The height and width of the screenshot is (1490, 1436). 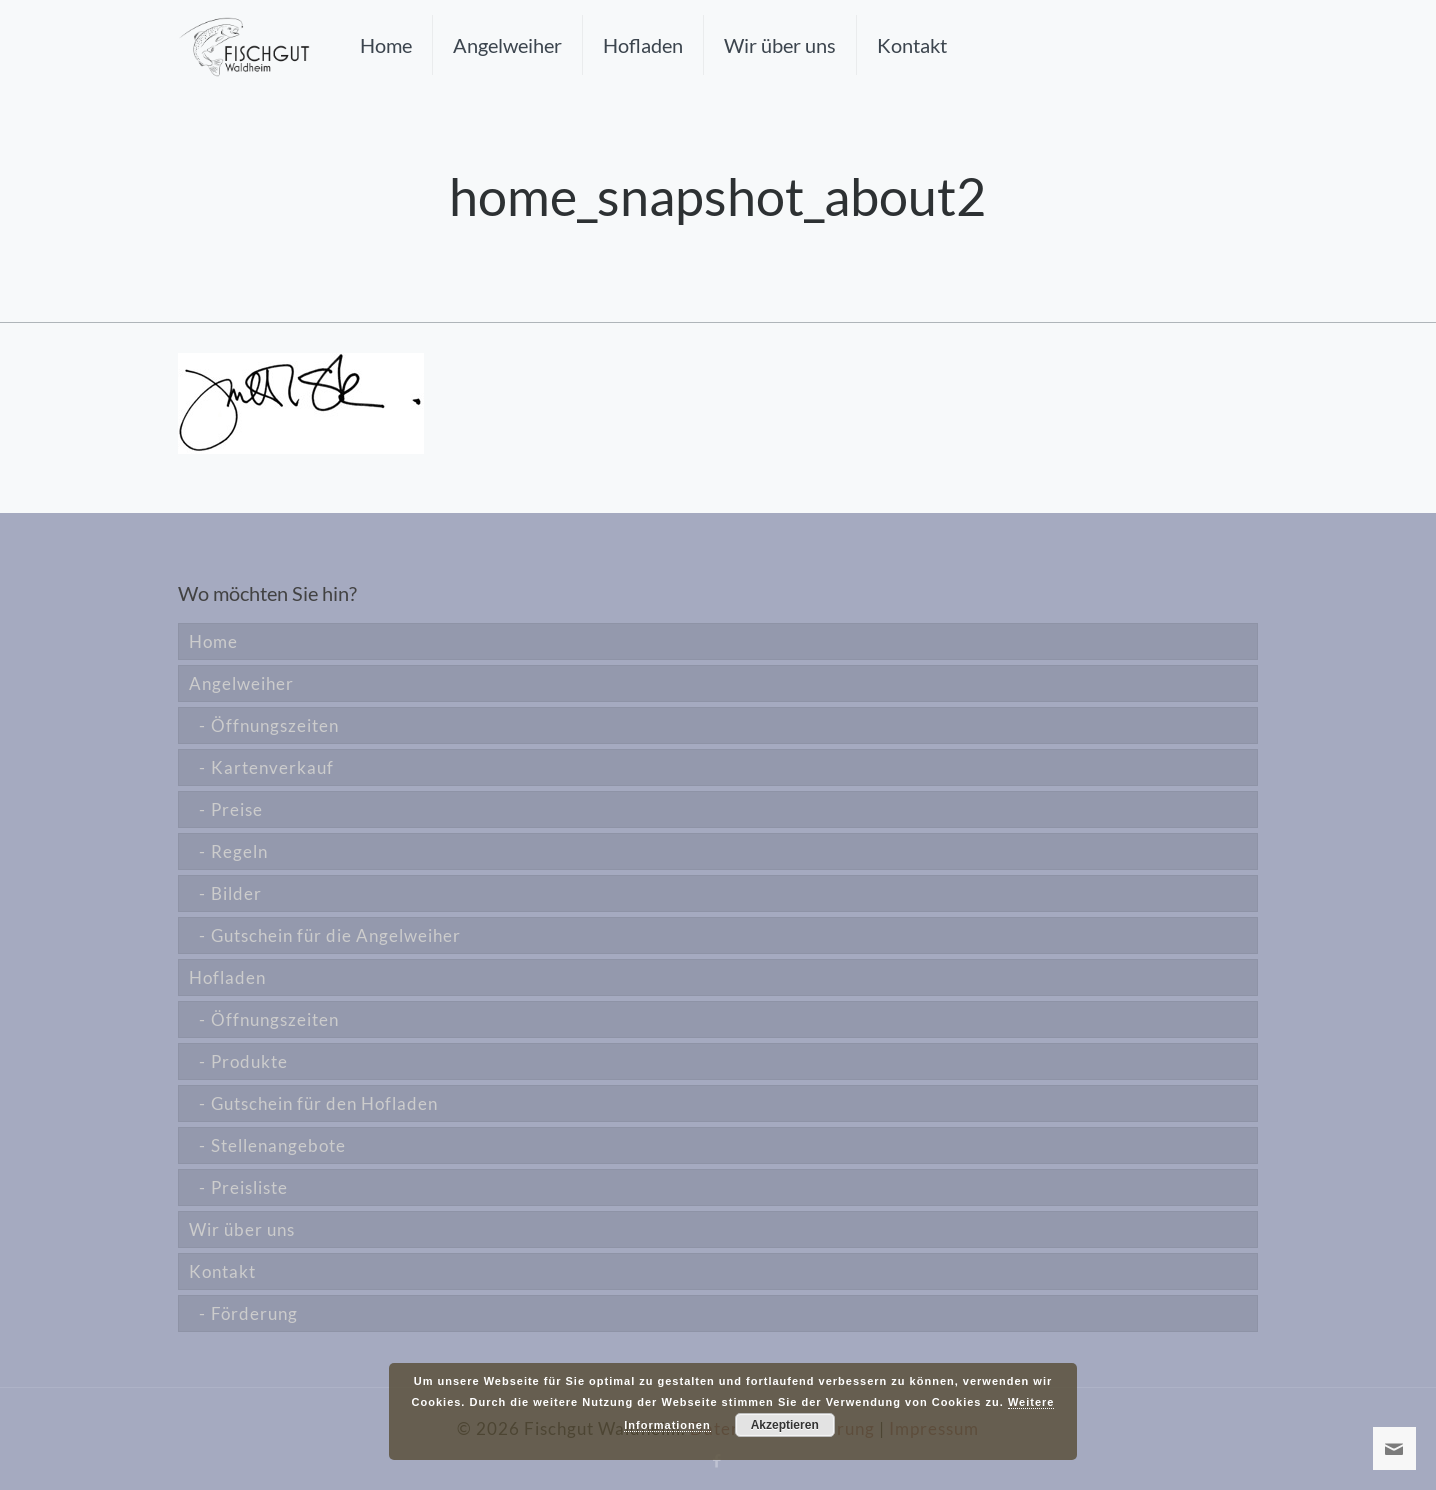 I want to click on Gutschein für die Angelweiher, so click(x=336, y=935).